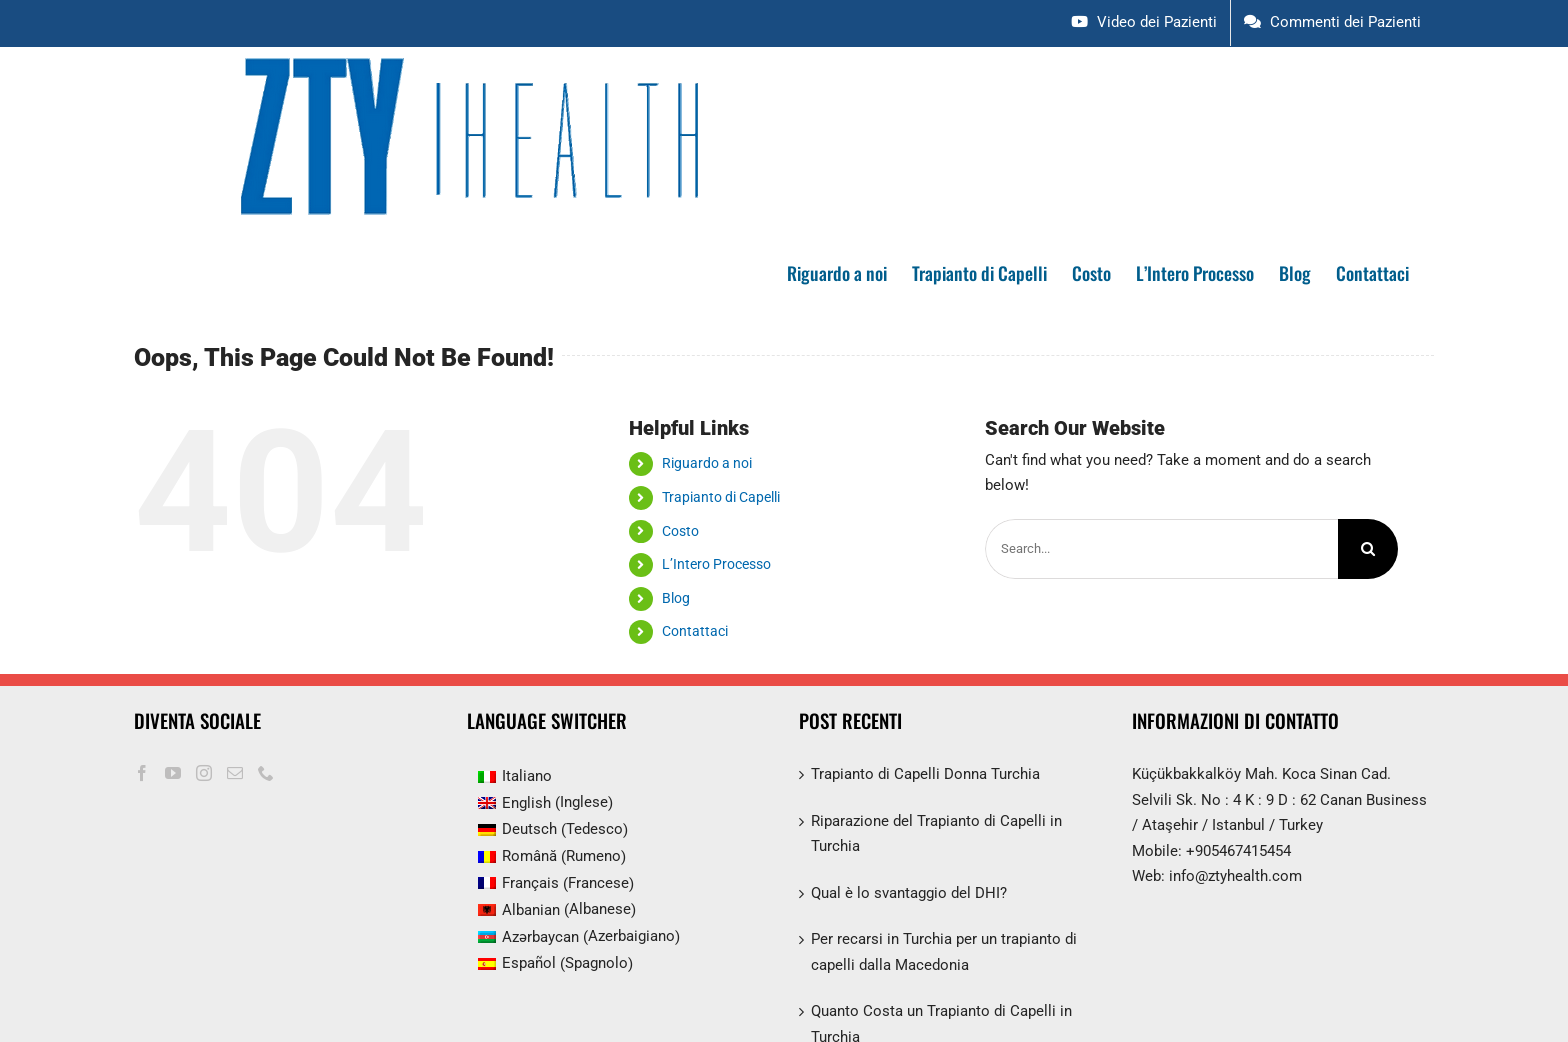  I want to click on Trapianto di Capelli, so click(721, 497).